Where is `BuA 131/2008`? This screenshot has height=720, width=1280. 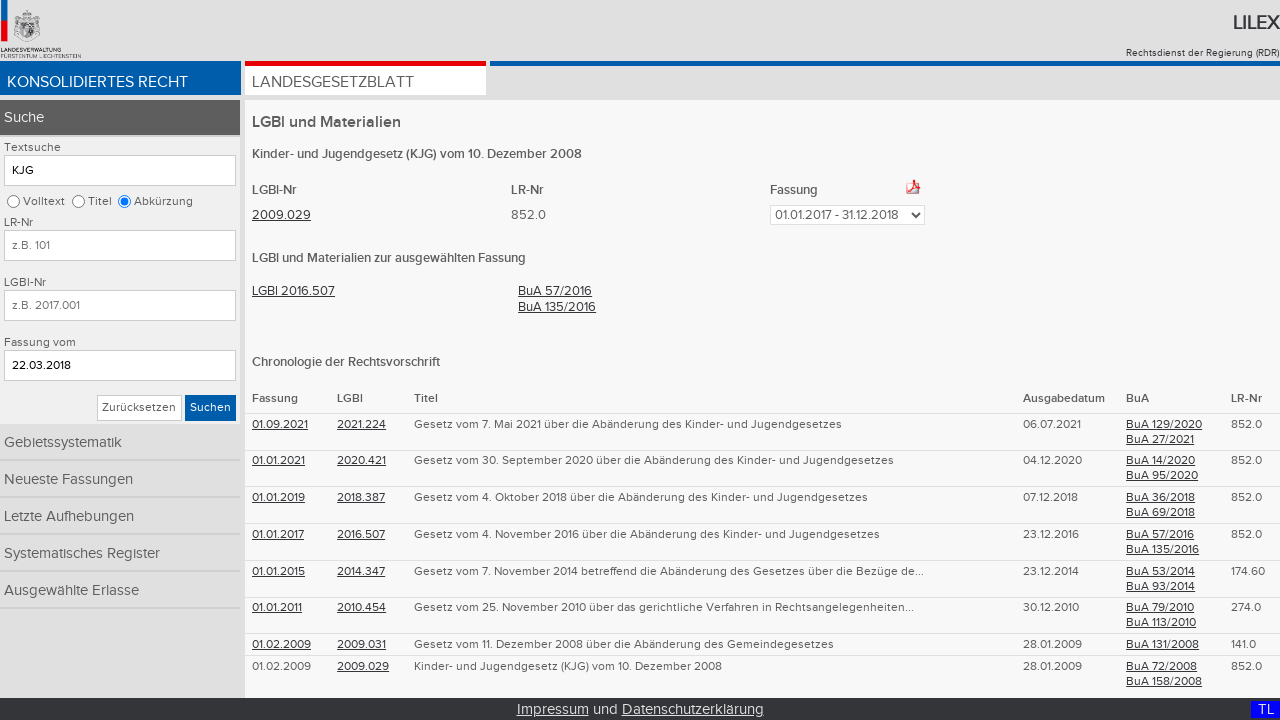
BuA 131/2008 is located at coordinates (1162, 644).